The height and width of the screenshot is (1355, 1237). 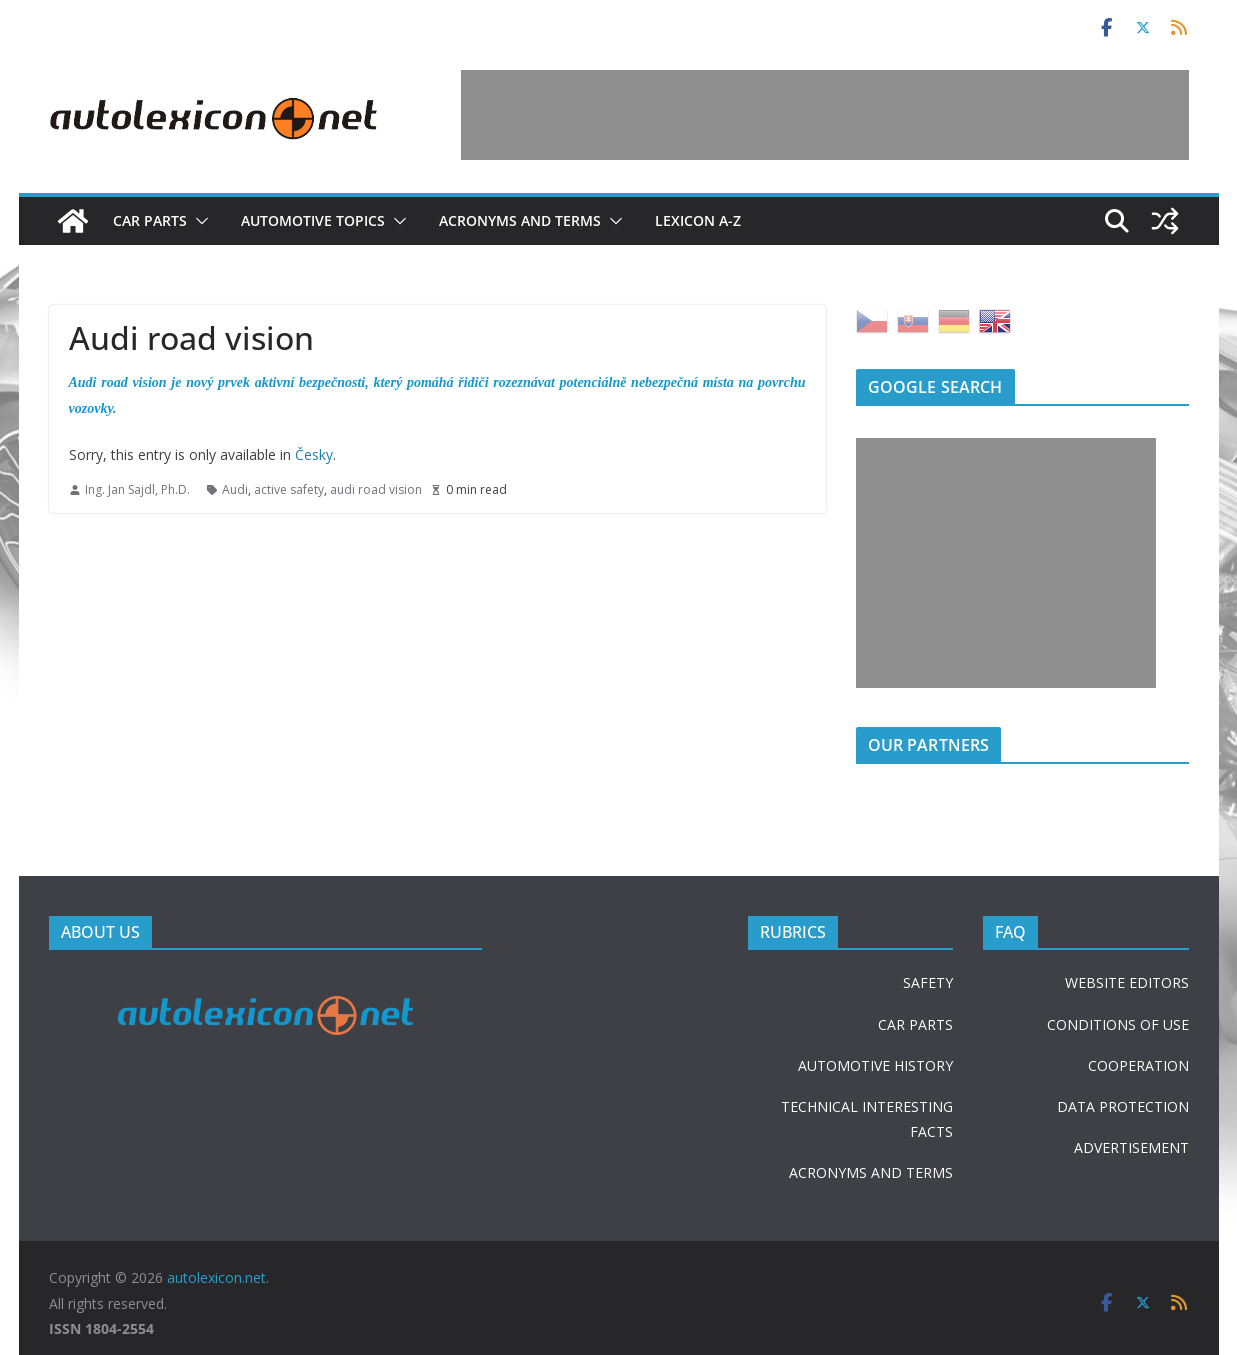 What do you see at coordinates (1118, 1024) in the screenshot?
I see `CONDITIONS OF USE` at bounding box center [1118, 1024].